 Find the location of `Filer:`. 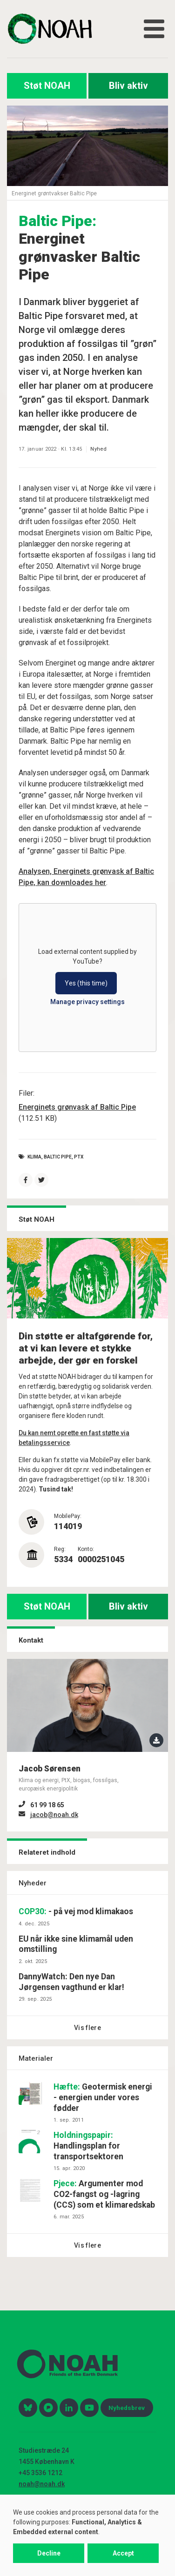

Filer: is located at coordinates (26, 1093).